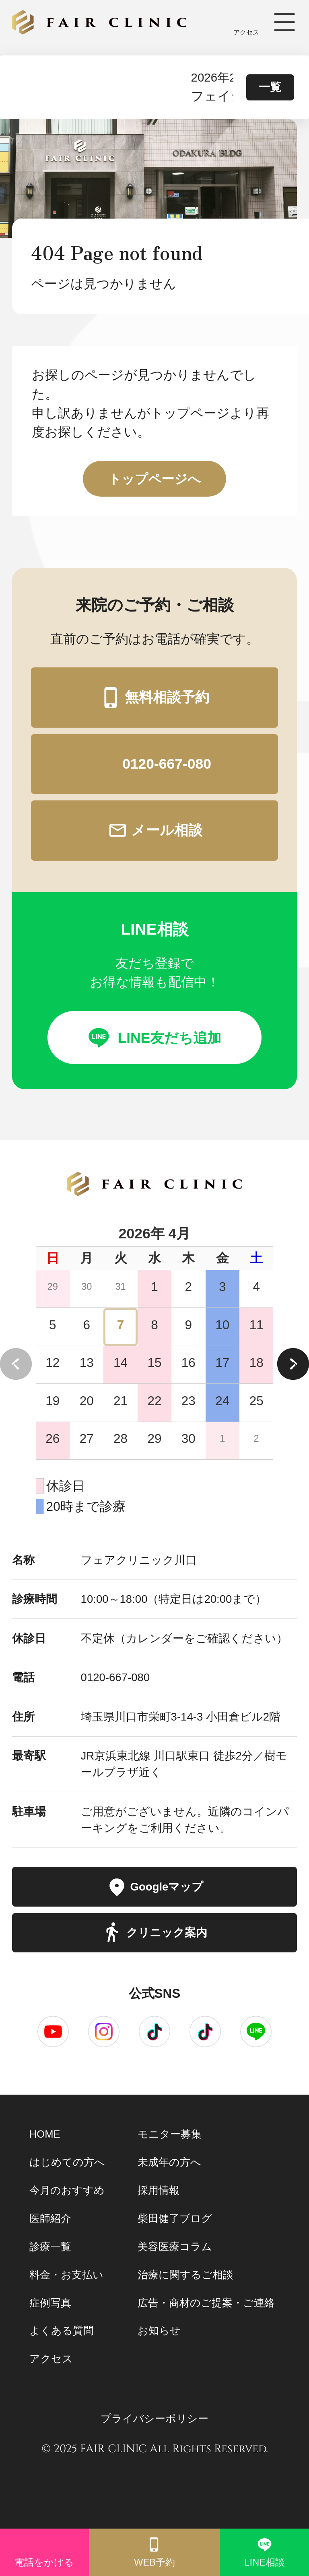  I want to click on LINE友だち追加, so click(155, 1037).